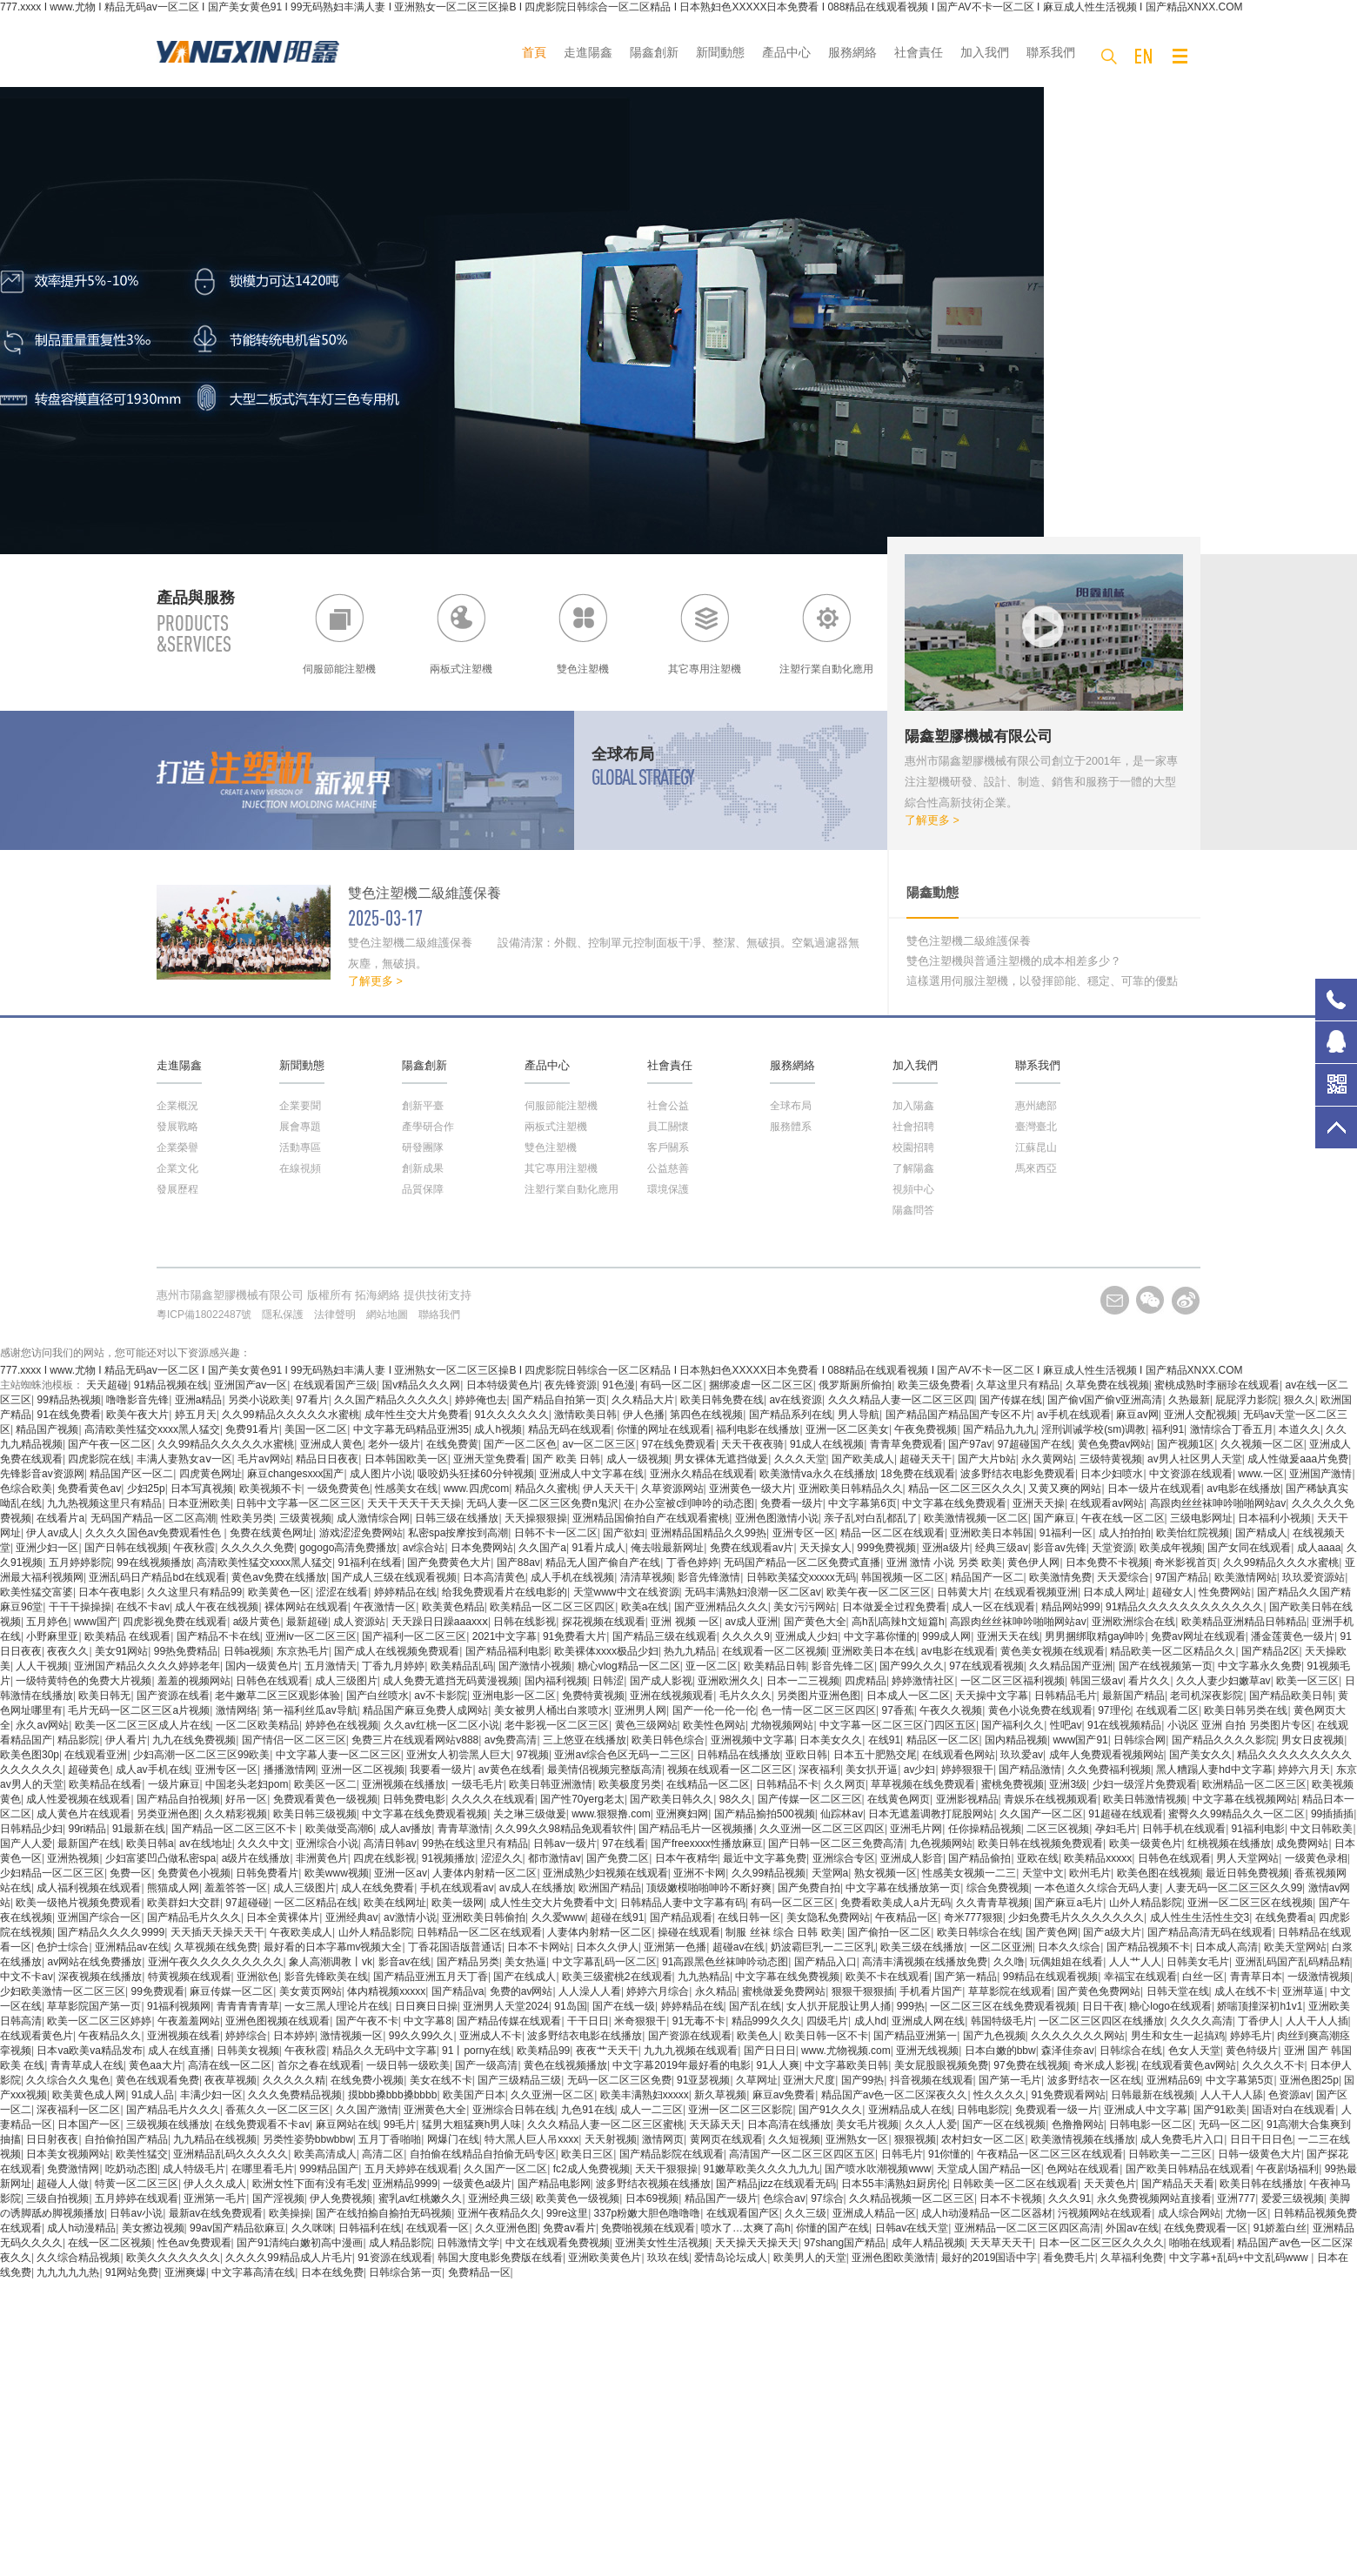  Describe the element at coordinates (989, 2257) in the screenshot. I see `最好的2019国语中字` at that location.